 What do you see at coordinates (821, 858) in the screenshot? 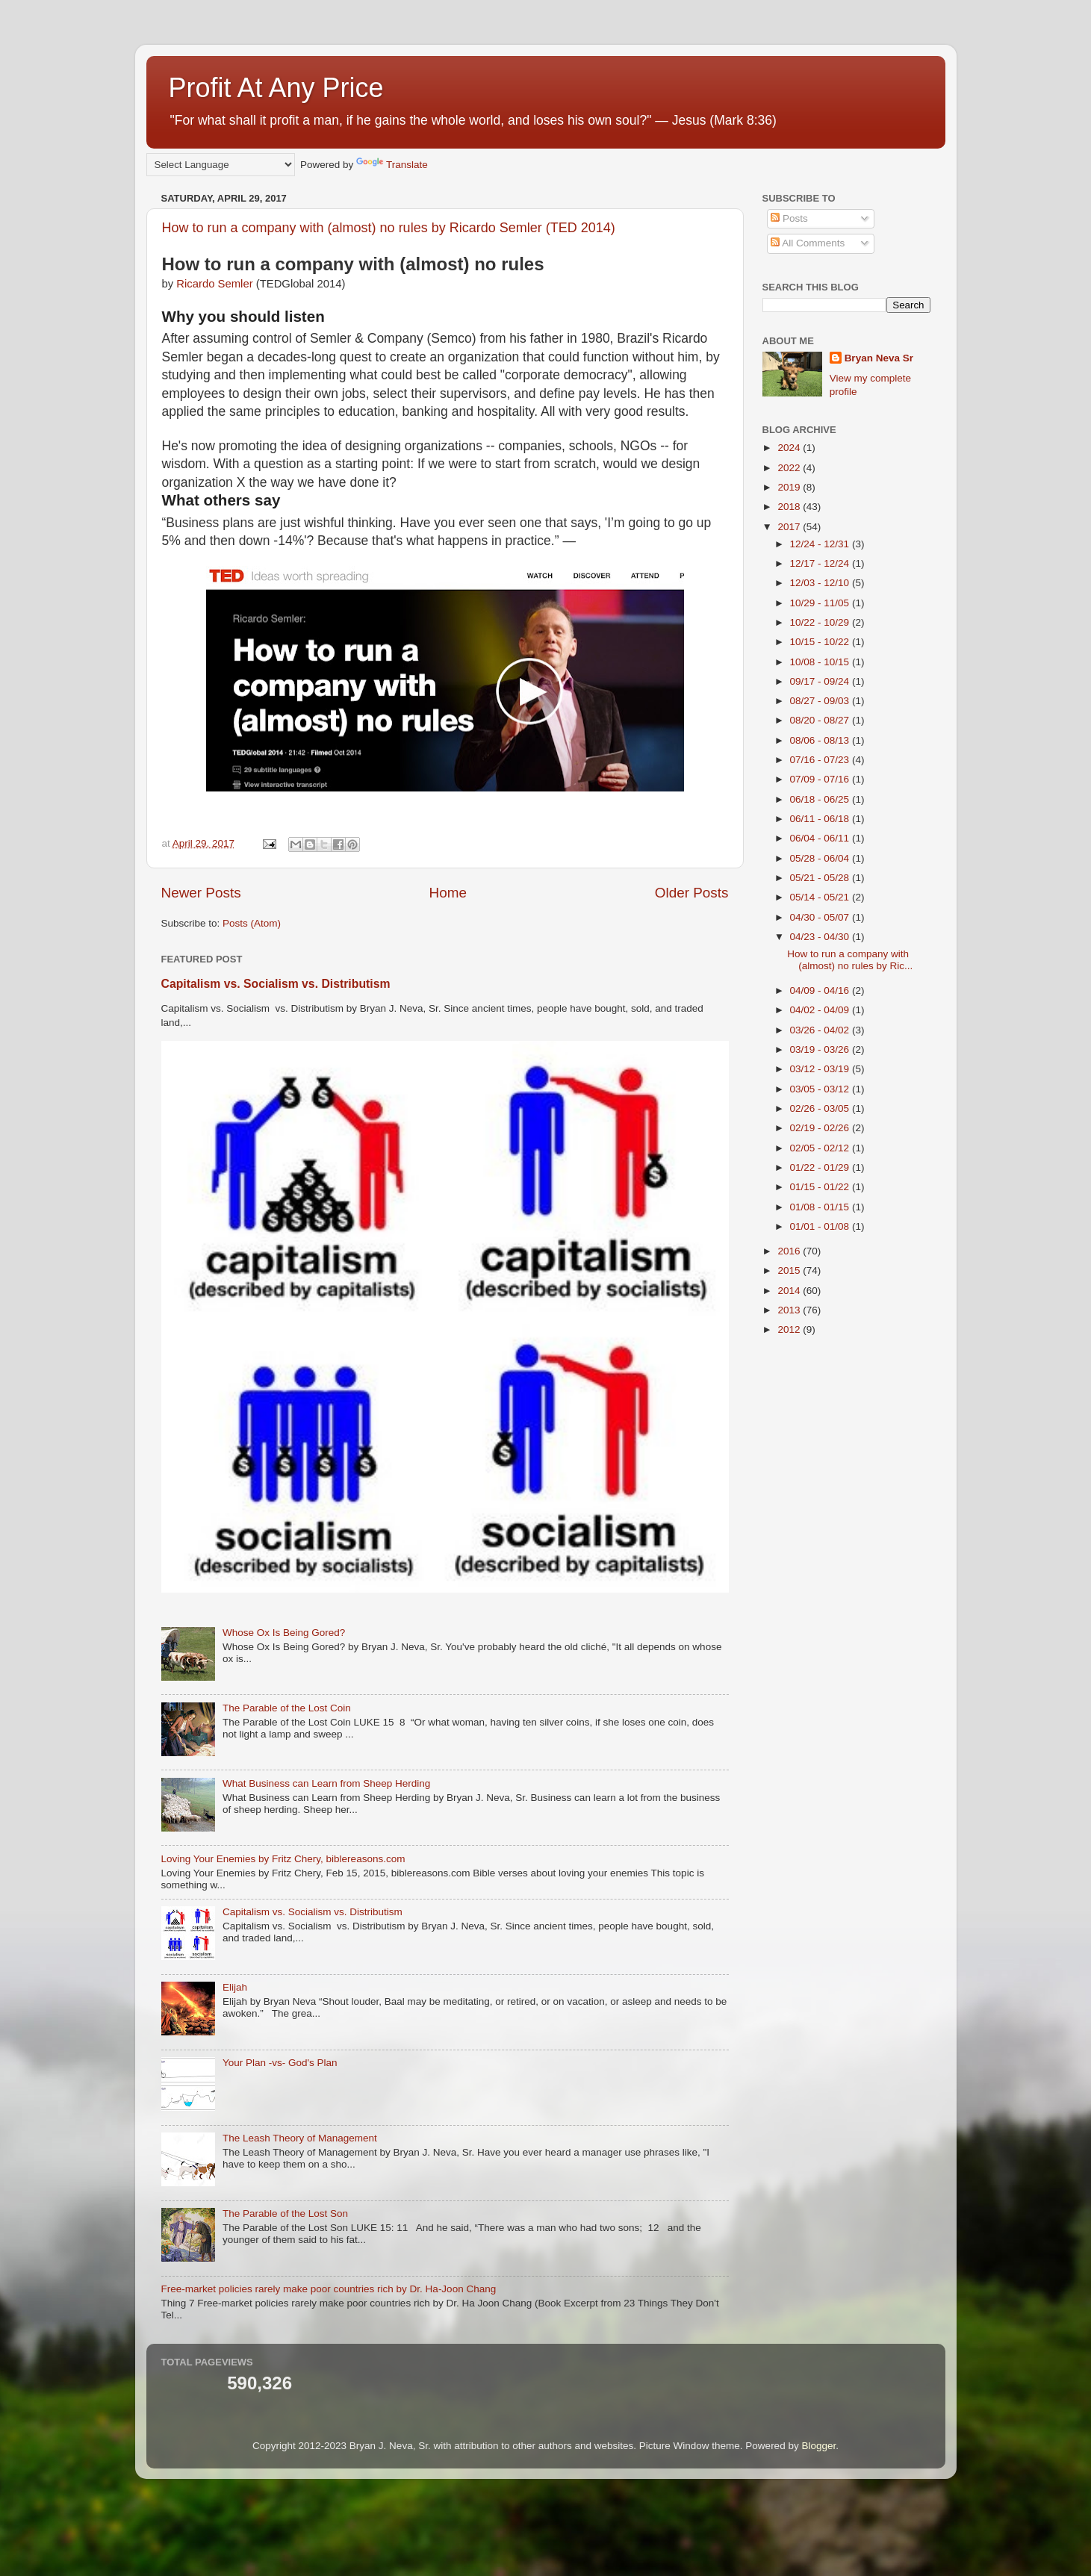
I see `05/28 - 06/04` at bounding box center [821, 858].